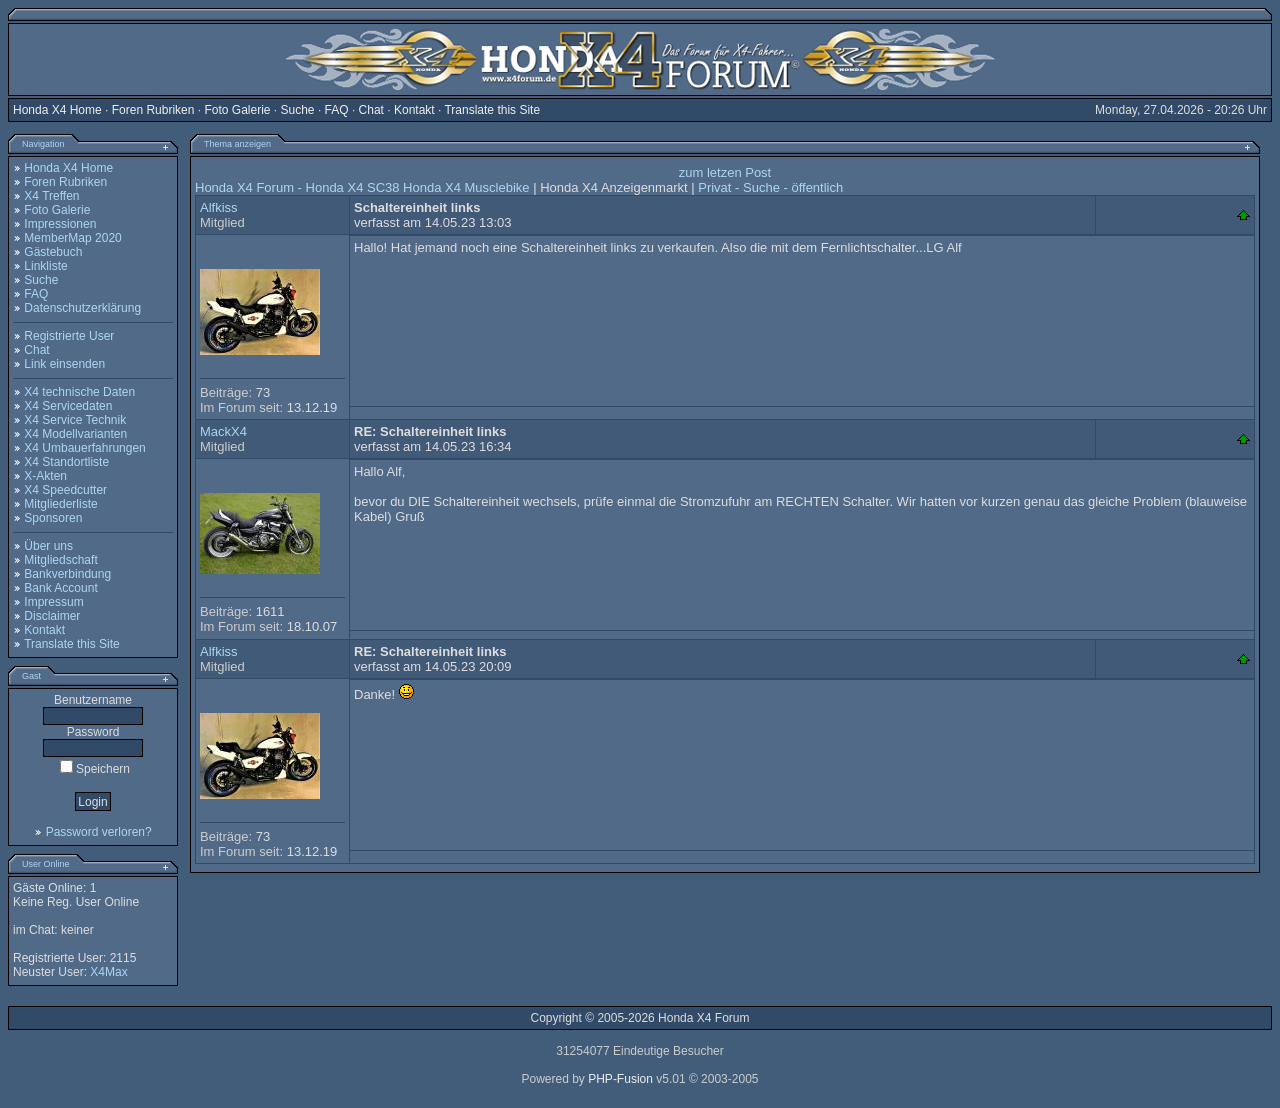  Describe the element at coordinates (237, 110) in the screenshot. I see `Foto Galerie` at that location.